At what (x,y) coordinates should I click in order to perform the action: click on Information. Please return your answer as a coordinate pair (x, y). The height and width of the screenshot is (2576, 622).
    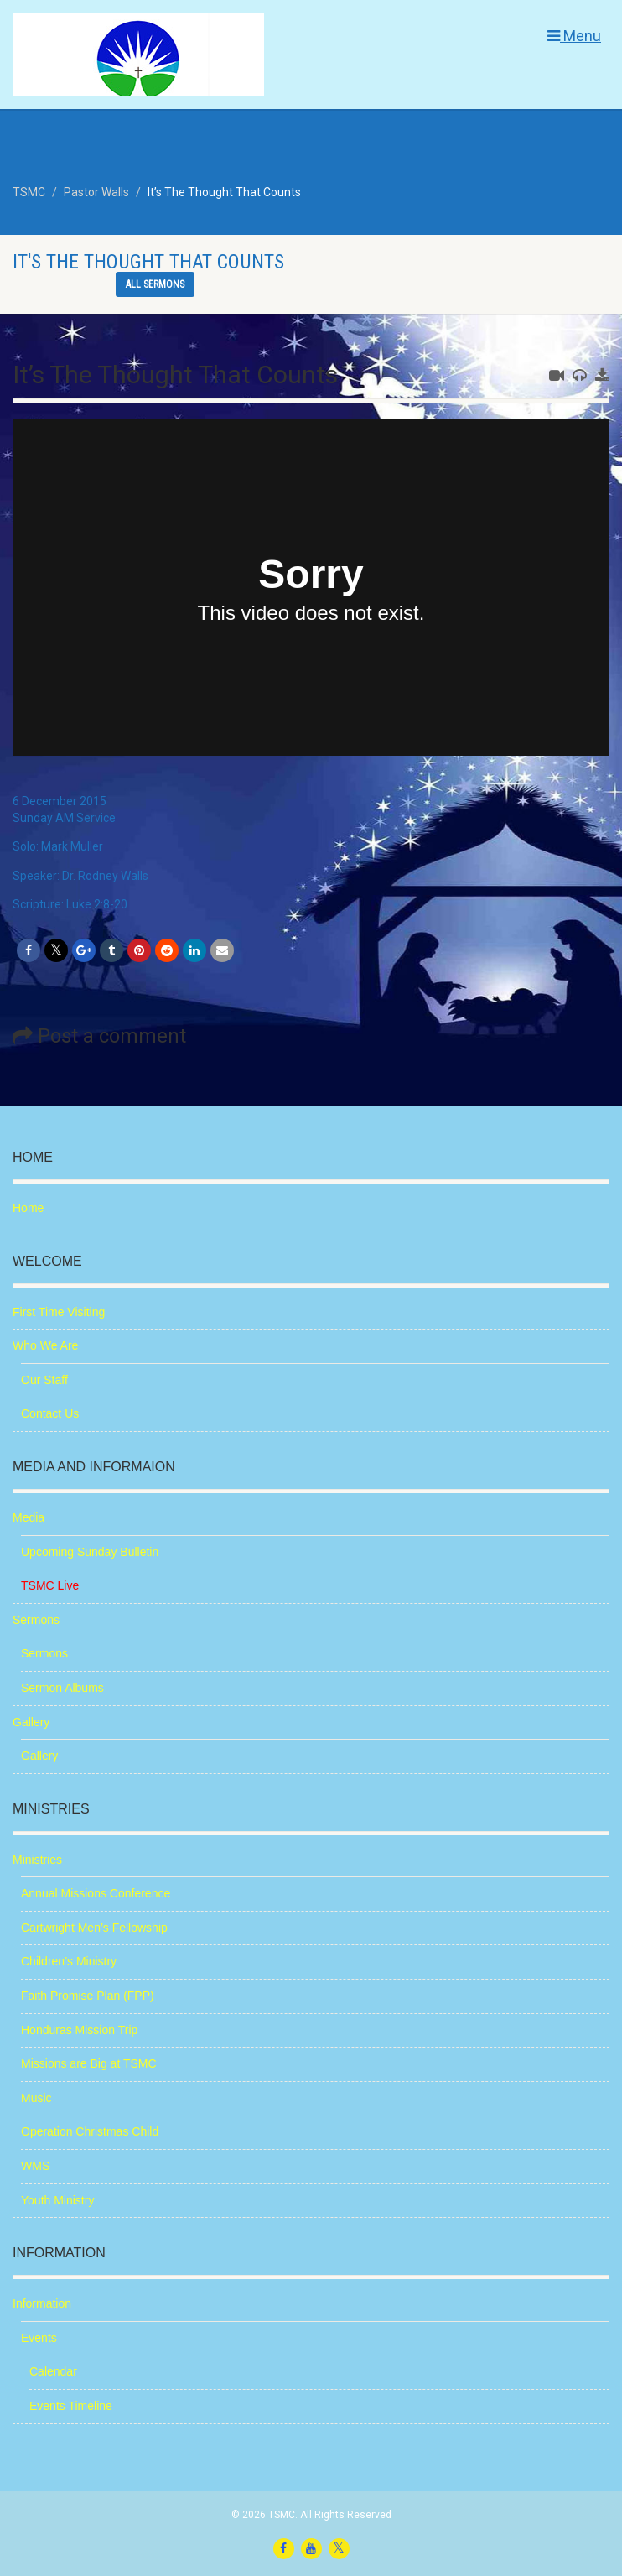
    Looking at the image, I should click on (42, 2303).